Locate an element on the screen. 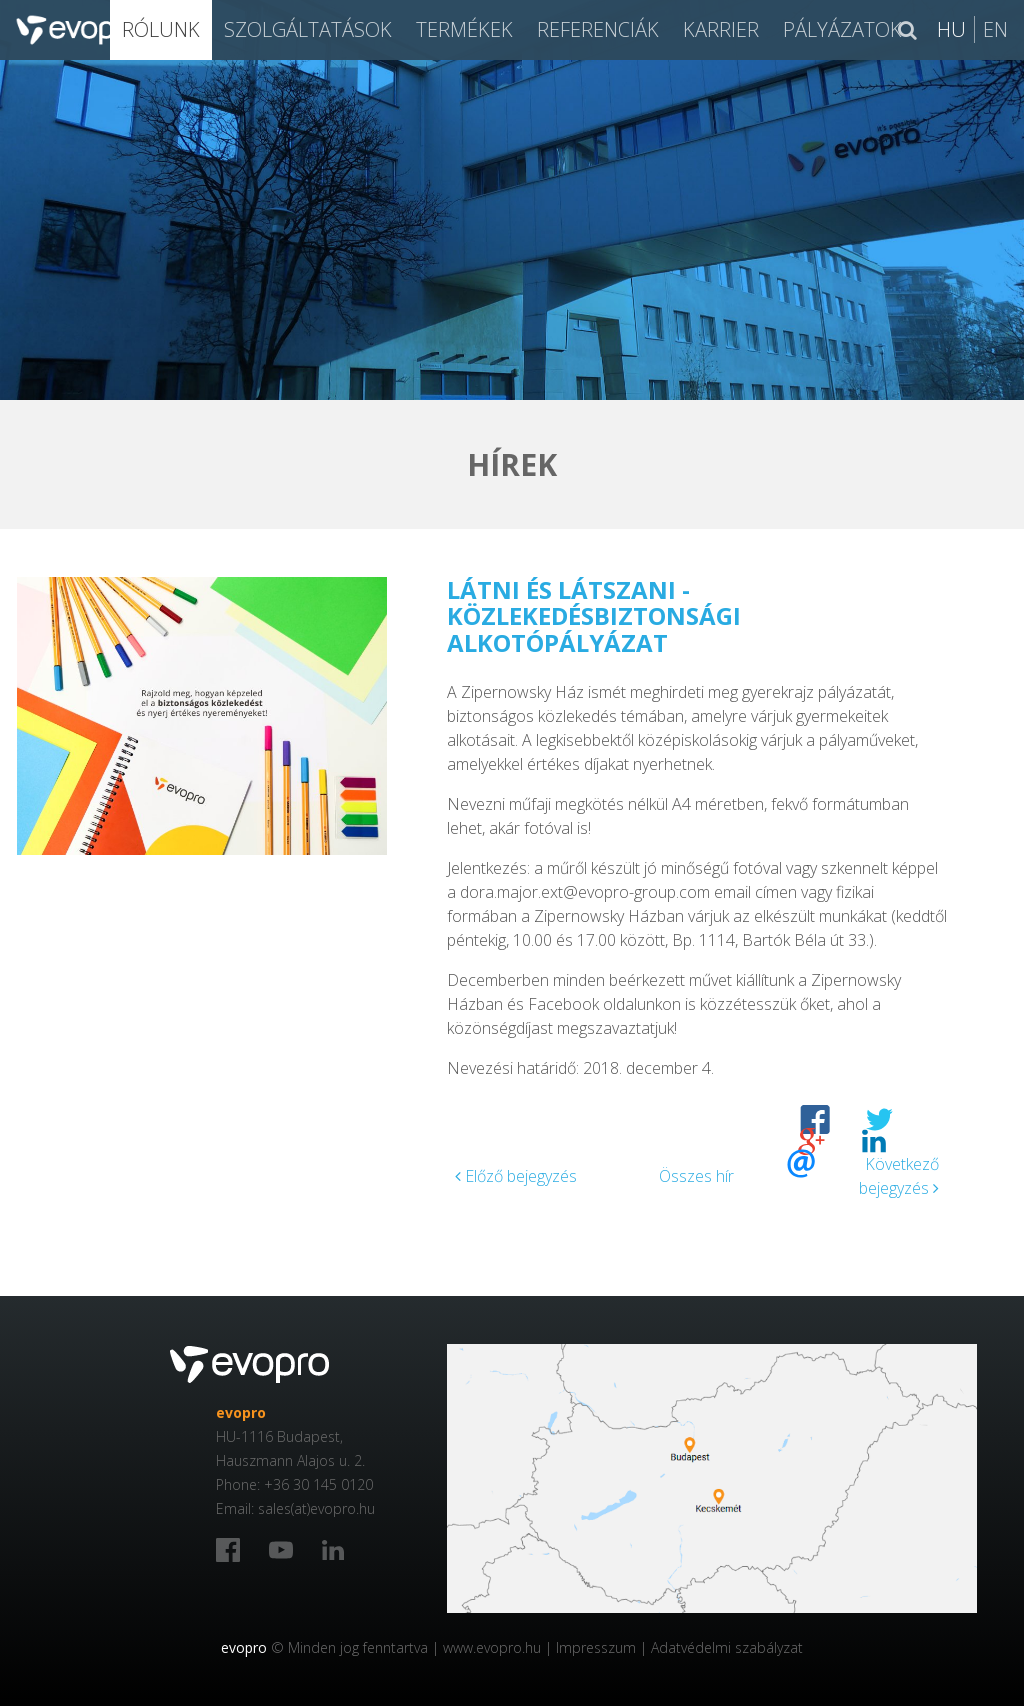  Hu is located at coordinates (951, 29).